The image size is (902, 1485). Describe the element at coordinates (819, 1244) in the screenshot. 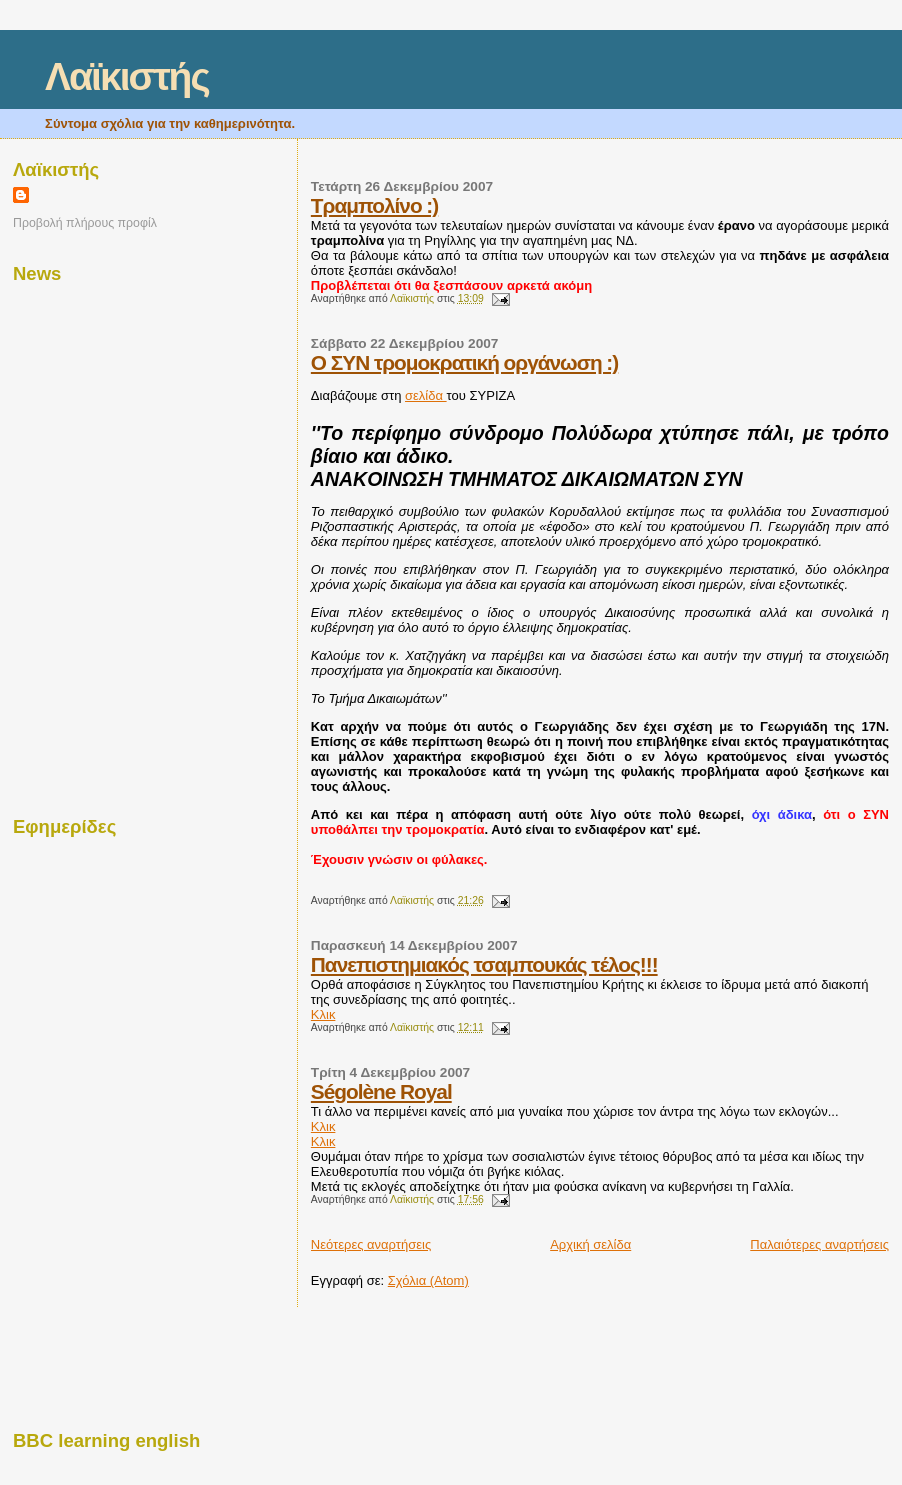

I see `Παλαιότερες αναρτήσεις` at that location.